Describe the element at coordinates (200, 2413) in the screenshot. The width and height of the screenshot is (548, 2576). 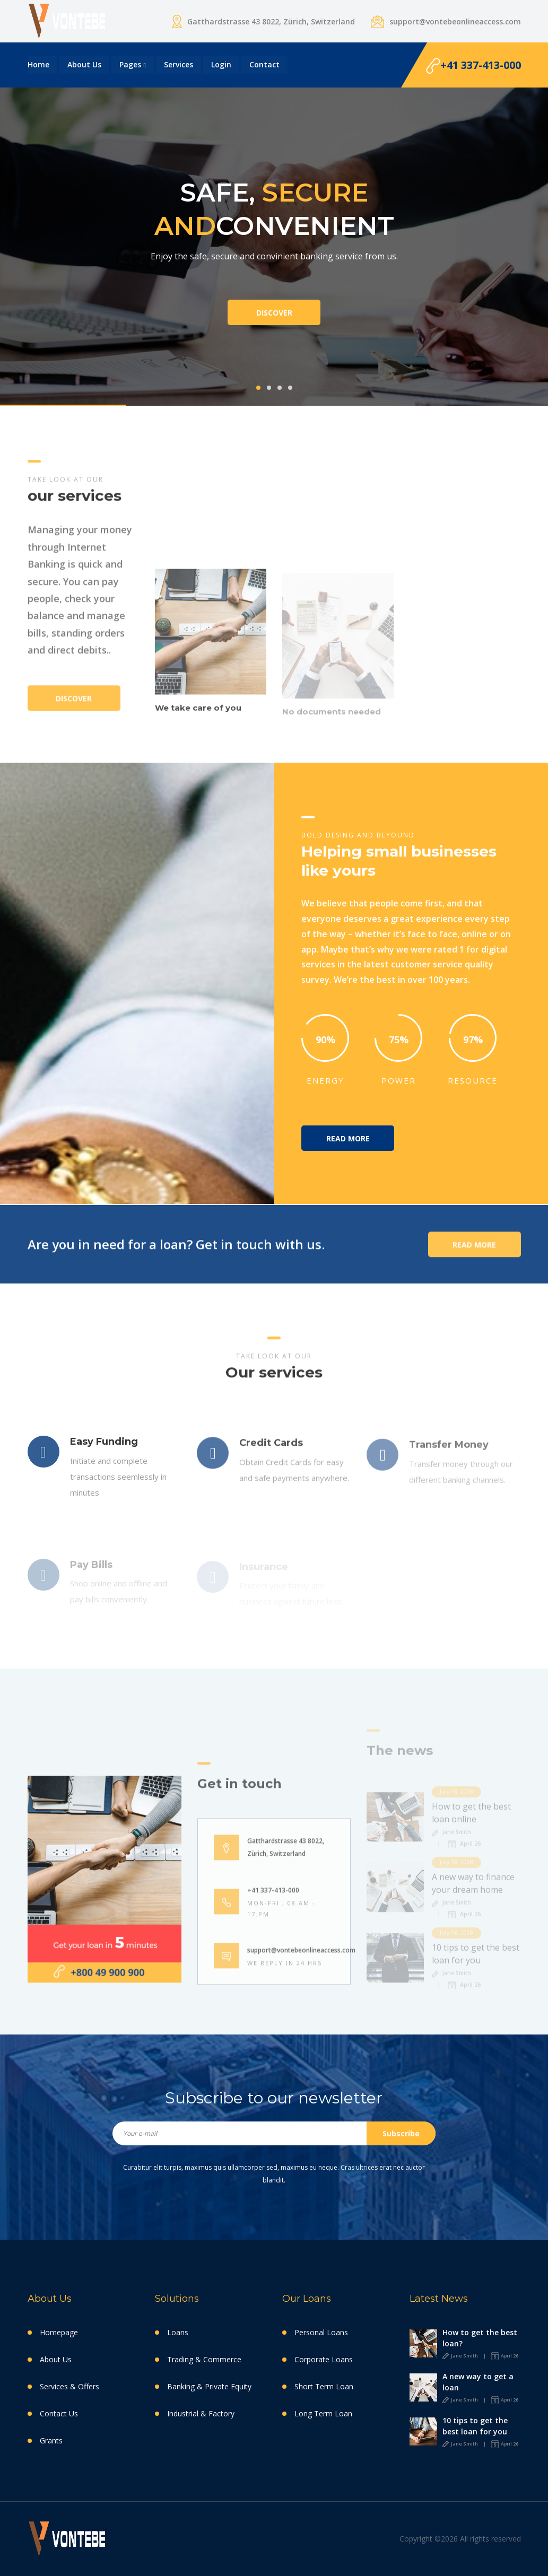
I see `Industrial & Factory` at that location.